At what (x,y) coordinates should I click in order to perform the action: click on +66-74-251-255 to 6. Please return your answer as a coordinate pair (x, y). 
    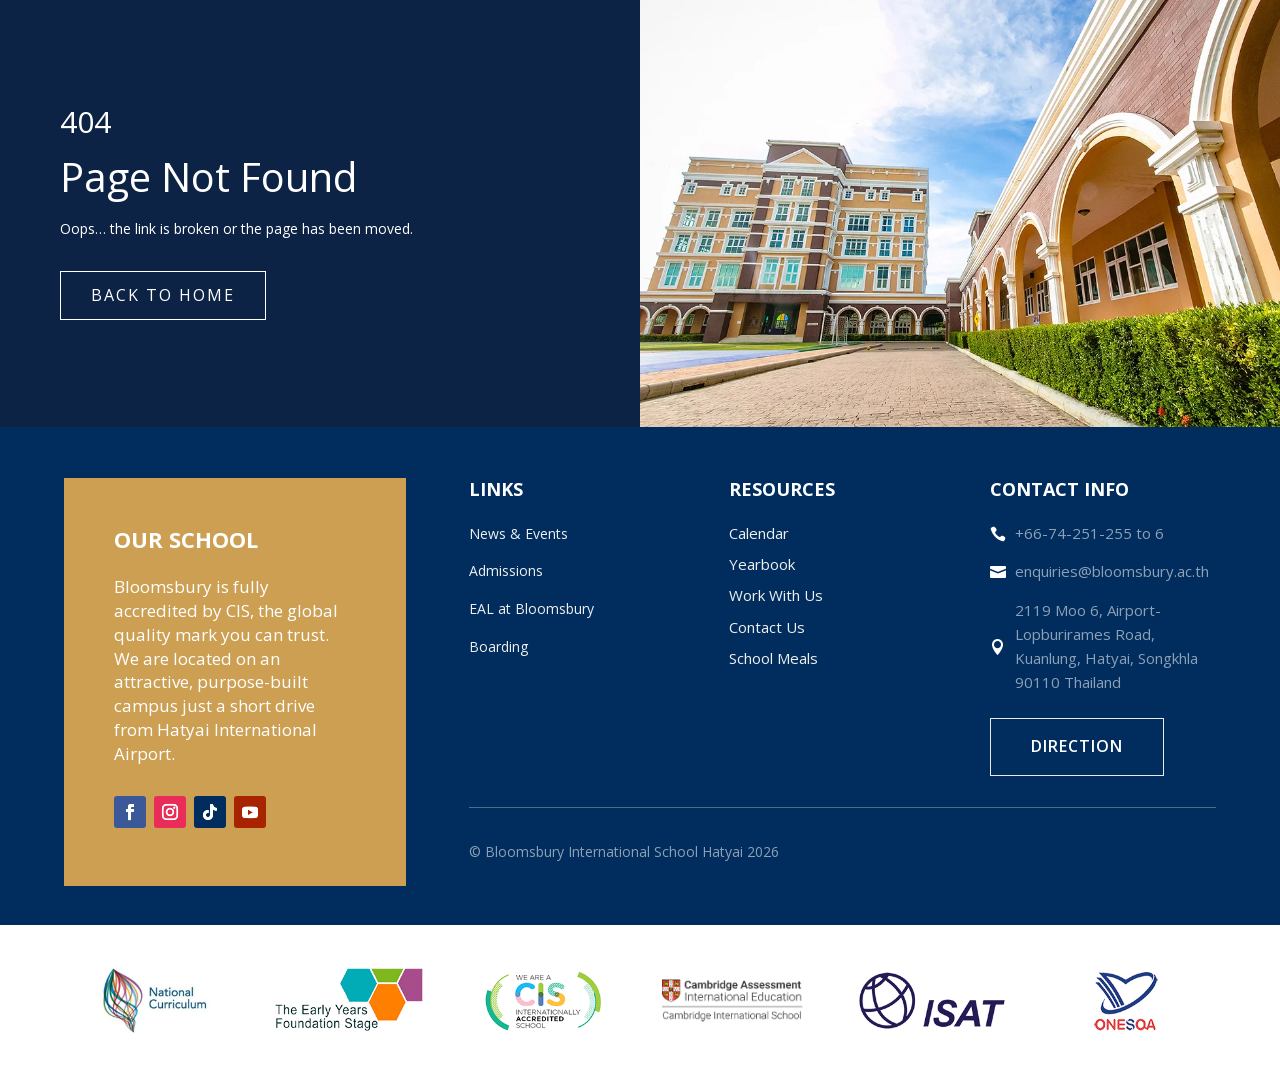
    Looking at the image, I should click on (1089, 533).